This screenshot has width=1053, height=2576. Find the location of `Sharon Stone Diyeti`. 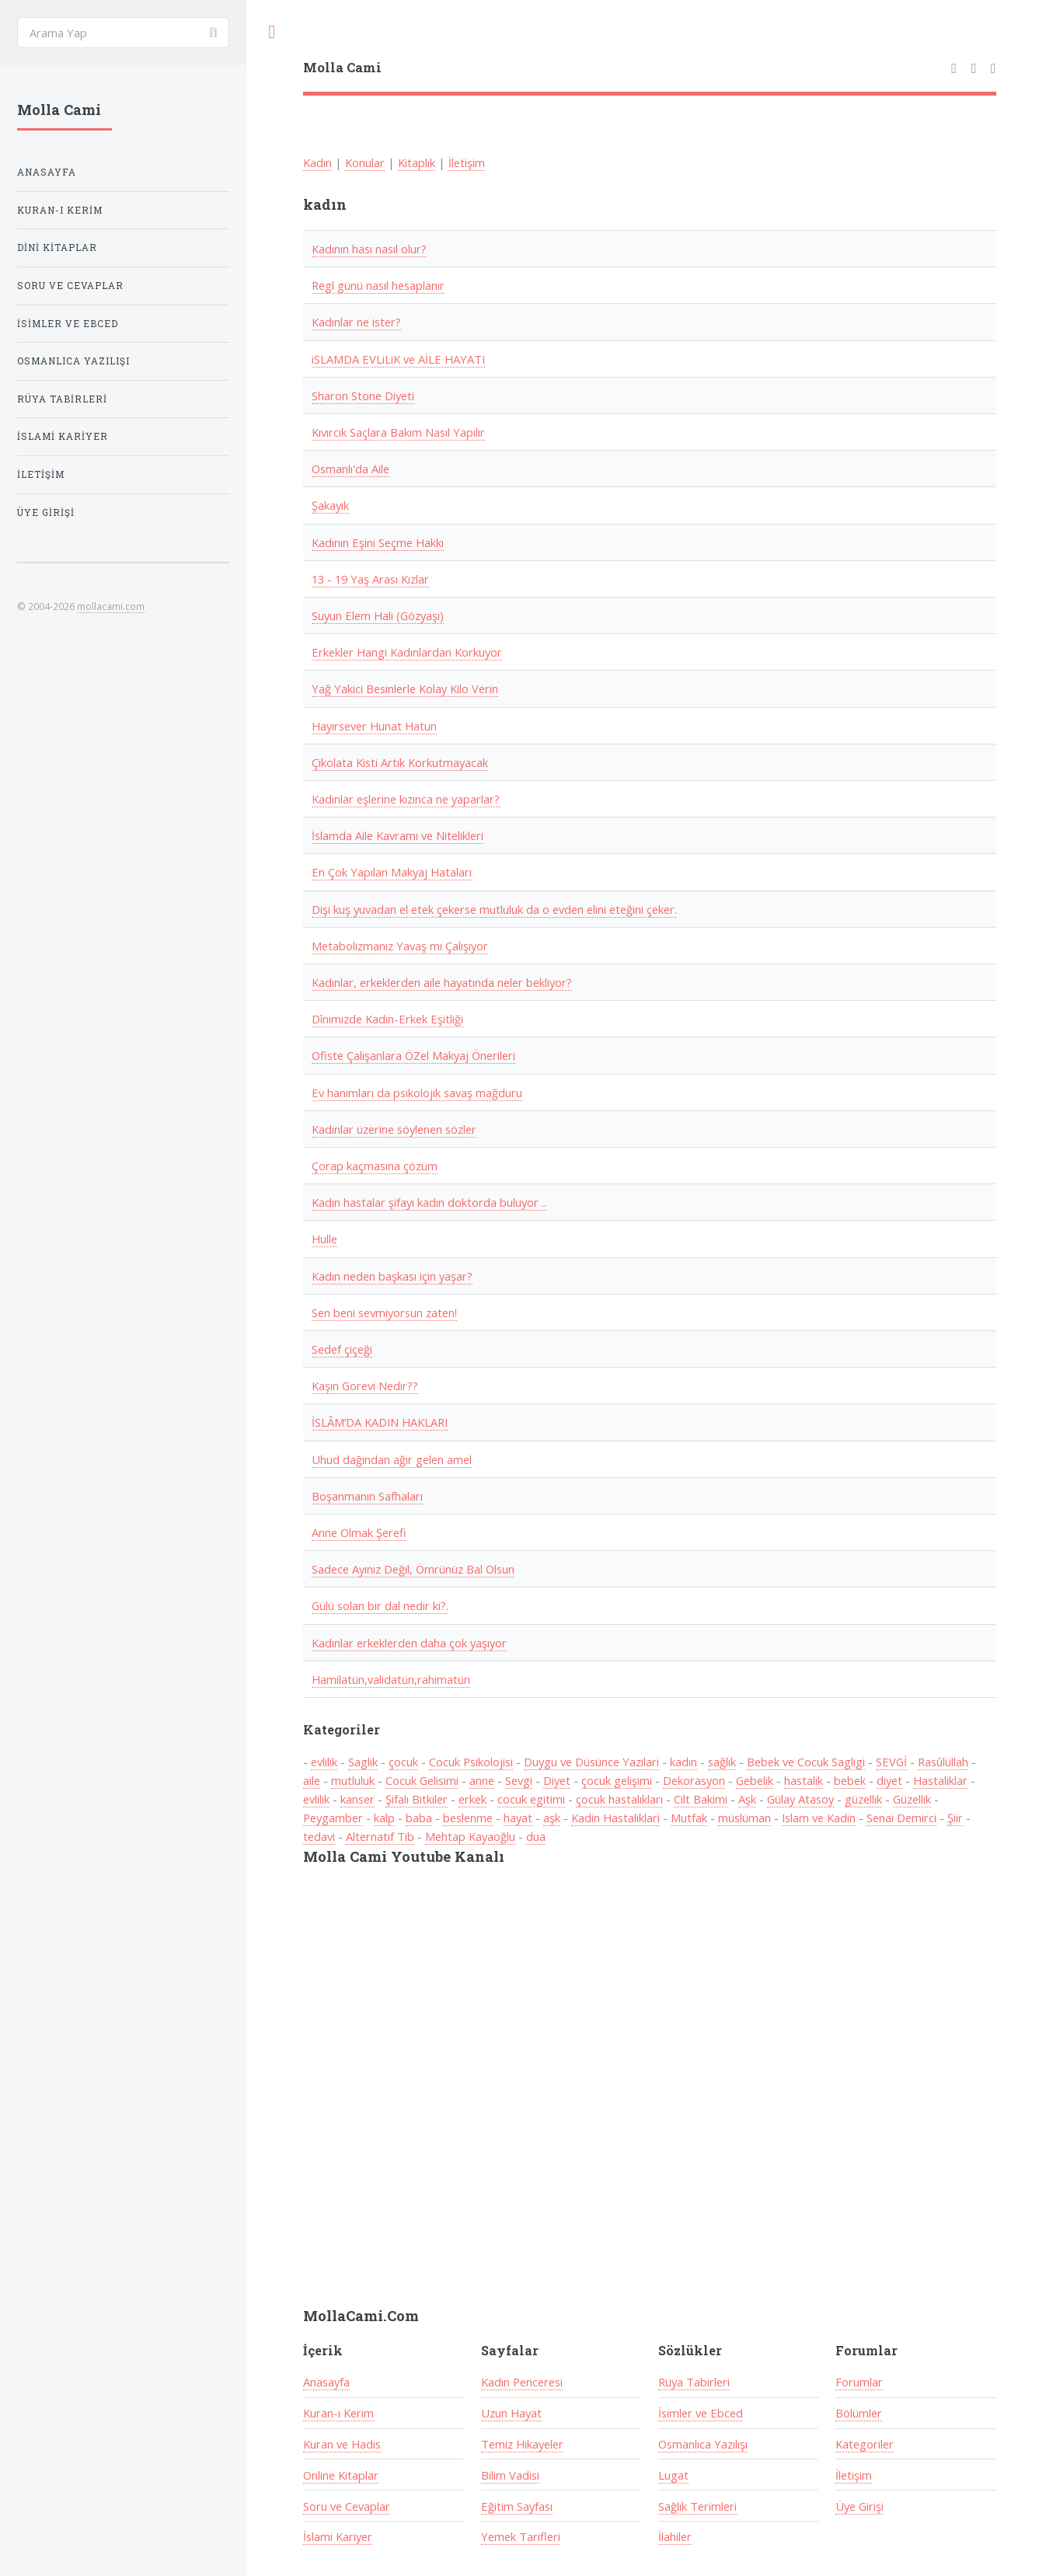

Sharon Stone Diyeti is located at coordinates (363, 395).